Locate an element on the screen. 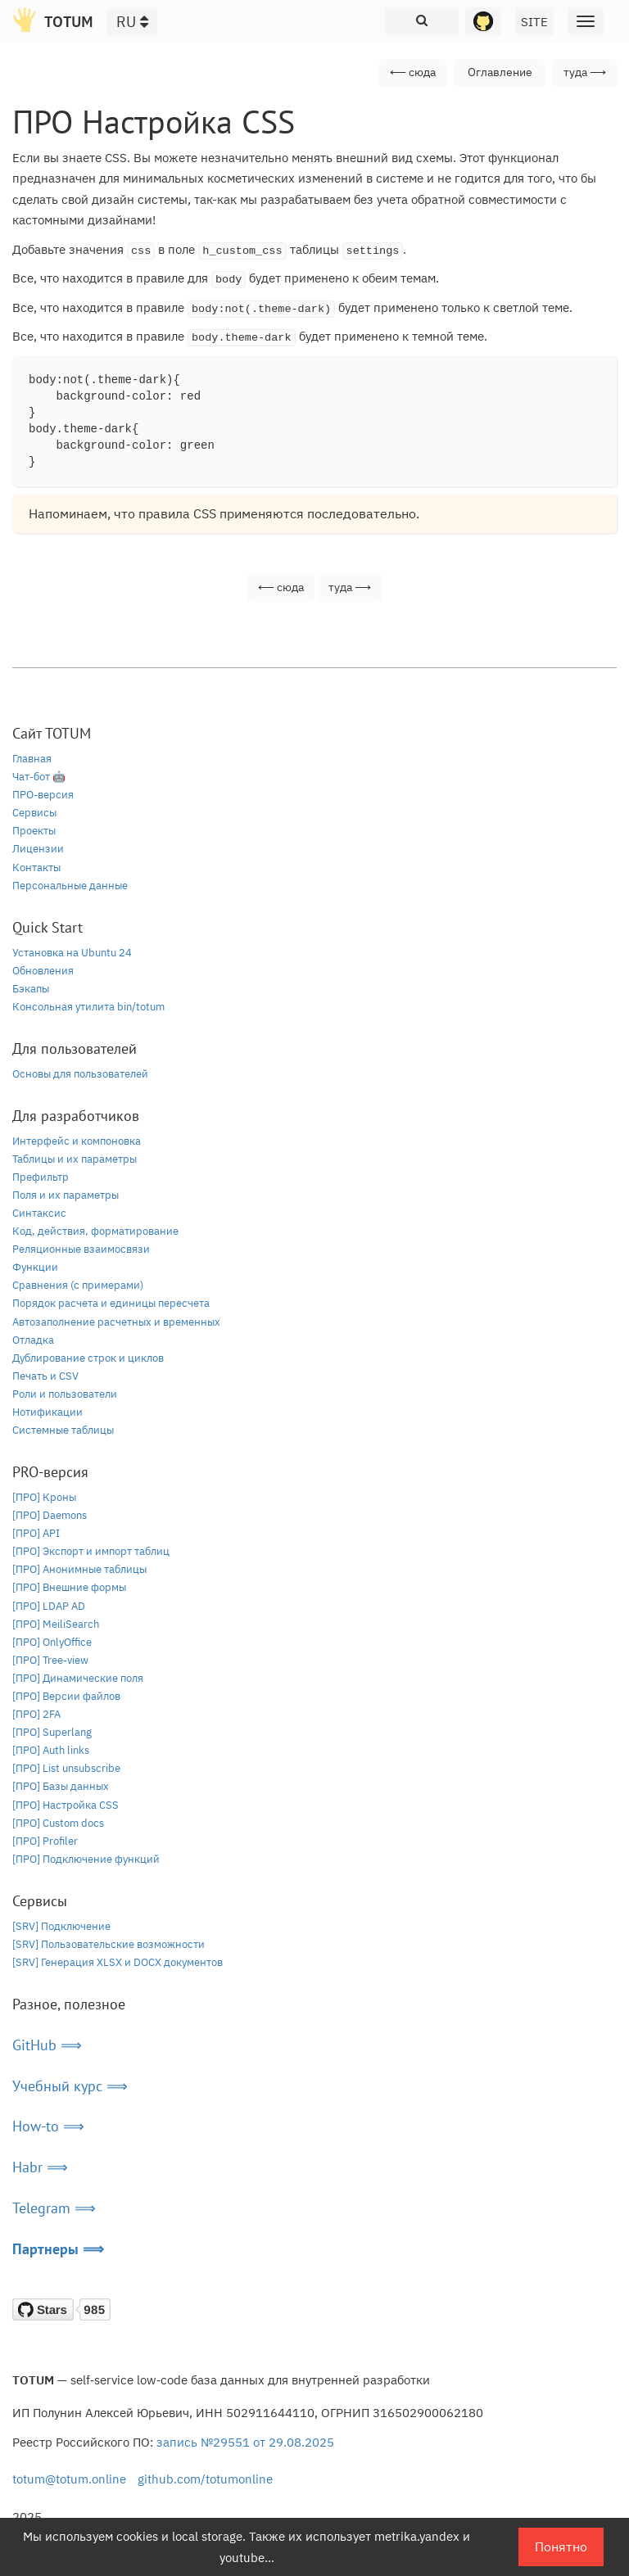 This screenshot has width=629, height=2576. Системные таблицы is located at coordinates (63, 1430).